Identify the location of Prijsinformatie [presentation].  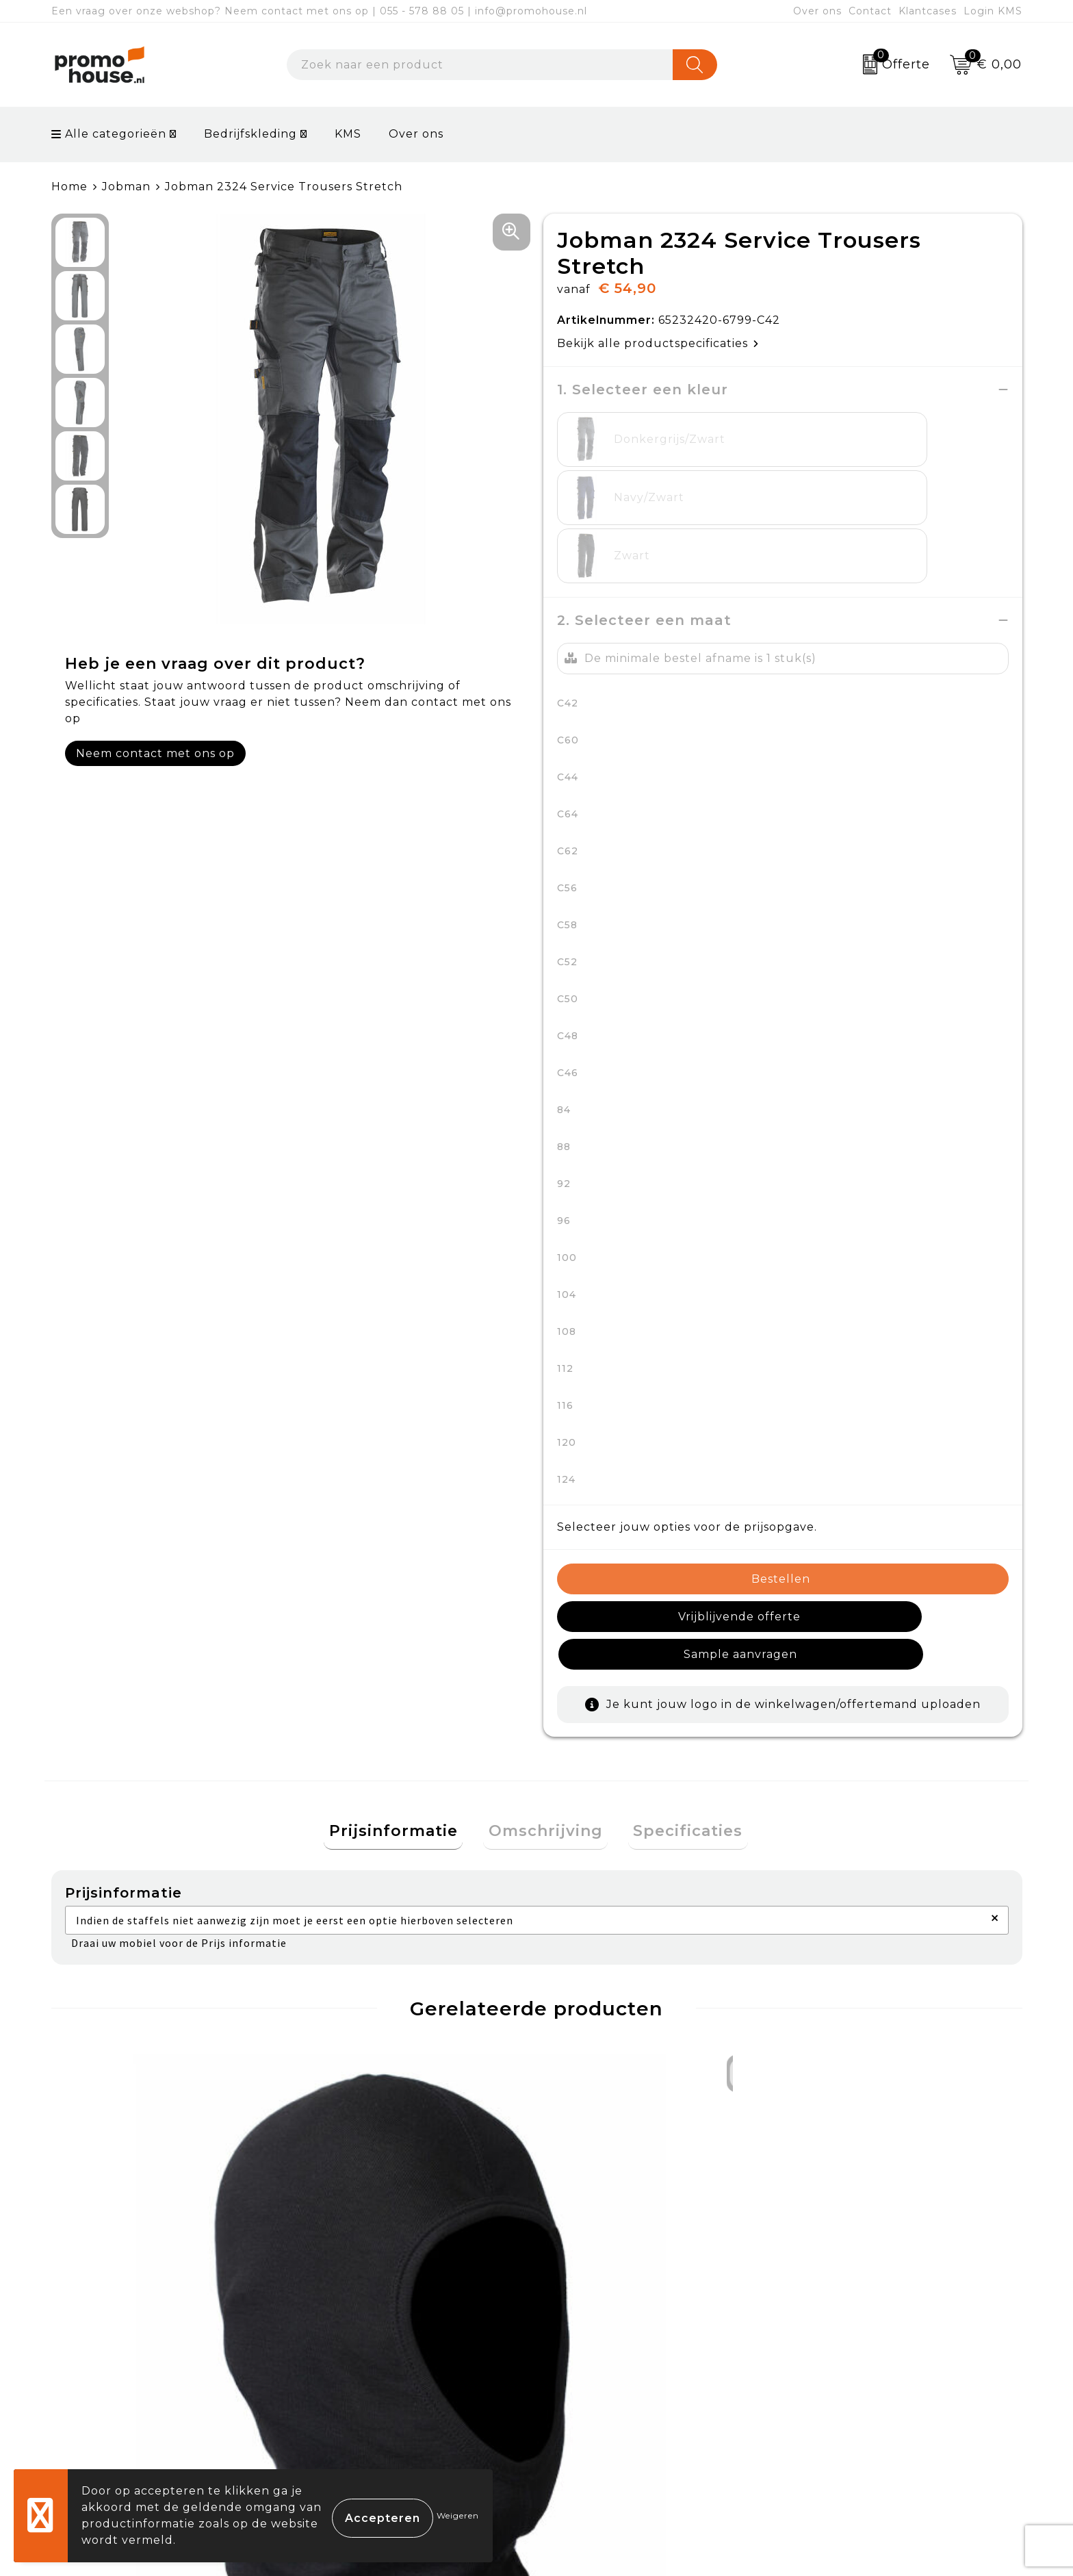
(403, 1679).